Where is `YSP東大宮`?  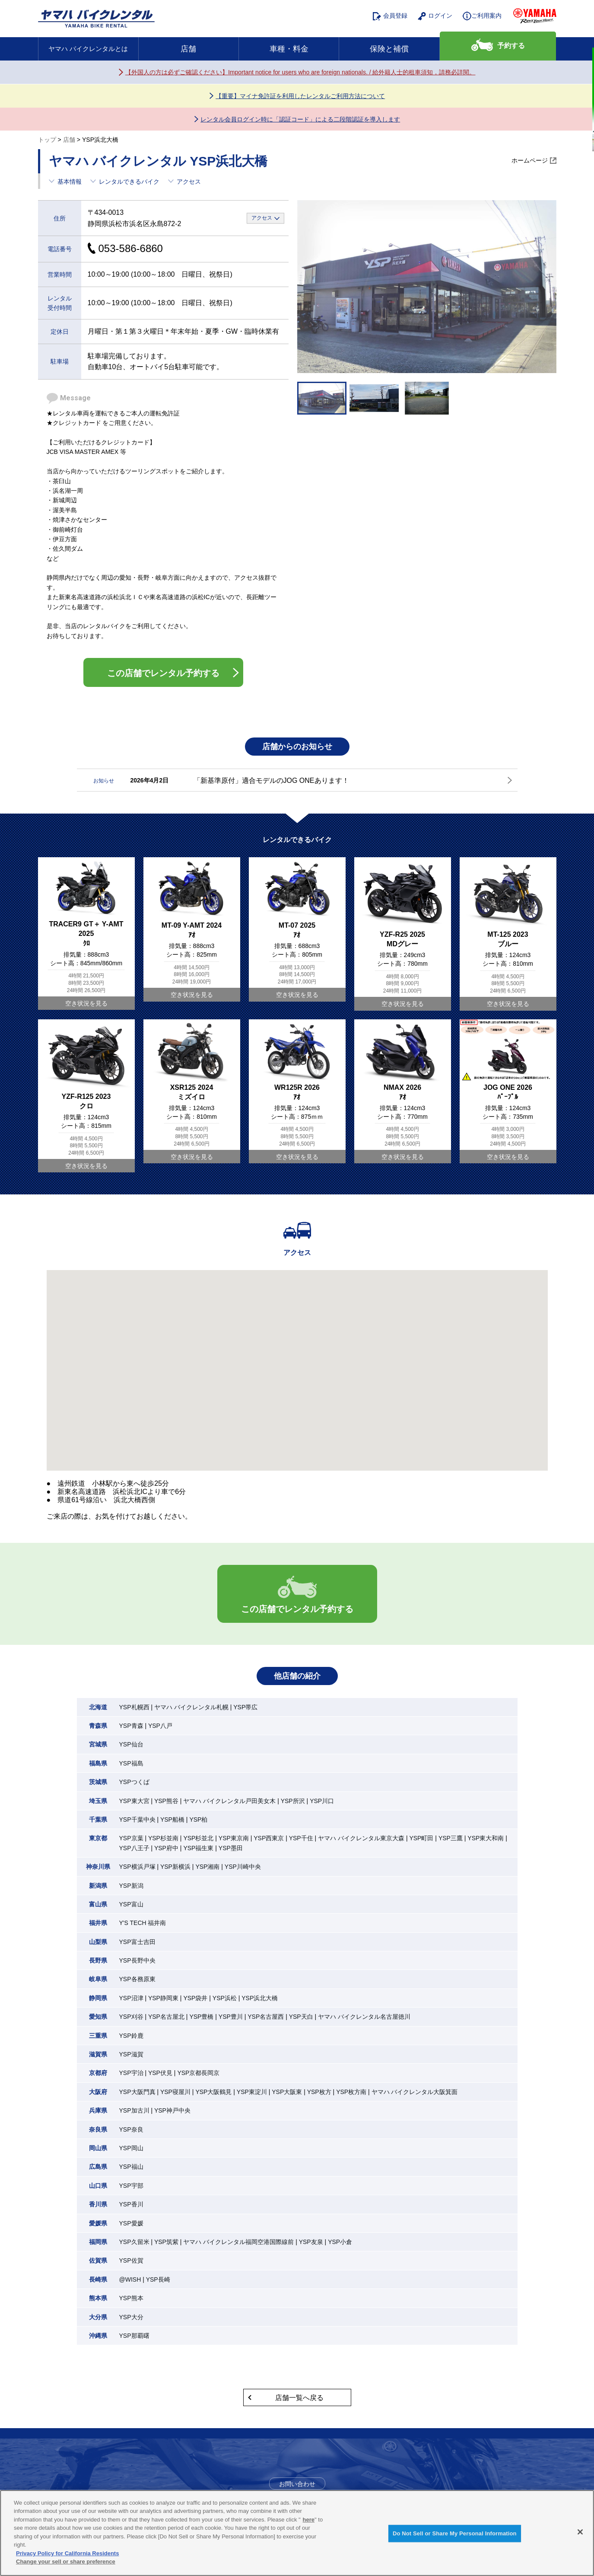
YSP東大宮 is located at coordinates (134, 1800).